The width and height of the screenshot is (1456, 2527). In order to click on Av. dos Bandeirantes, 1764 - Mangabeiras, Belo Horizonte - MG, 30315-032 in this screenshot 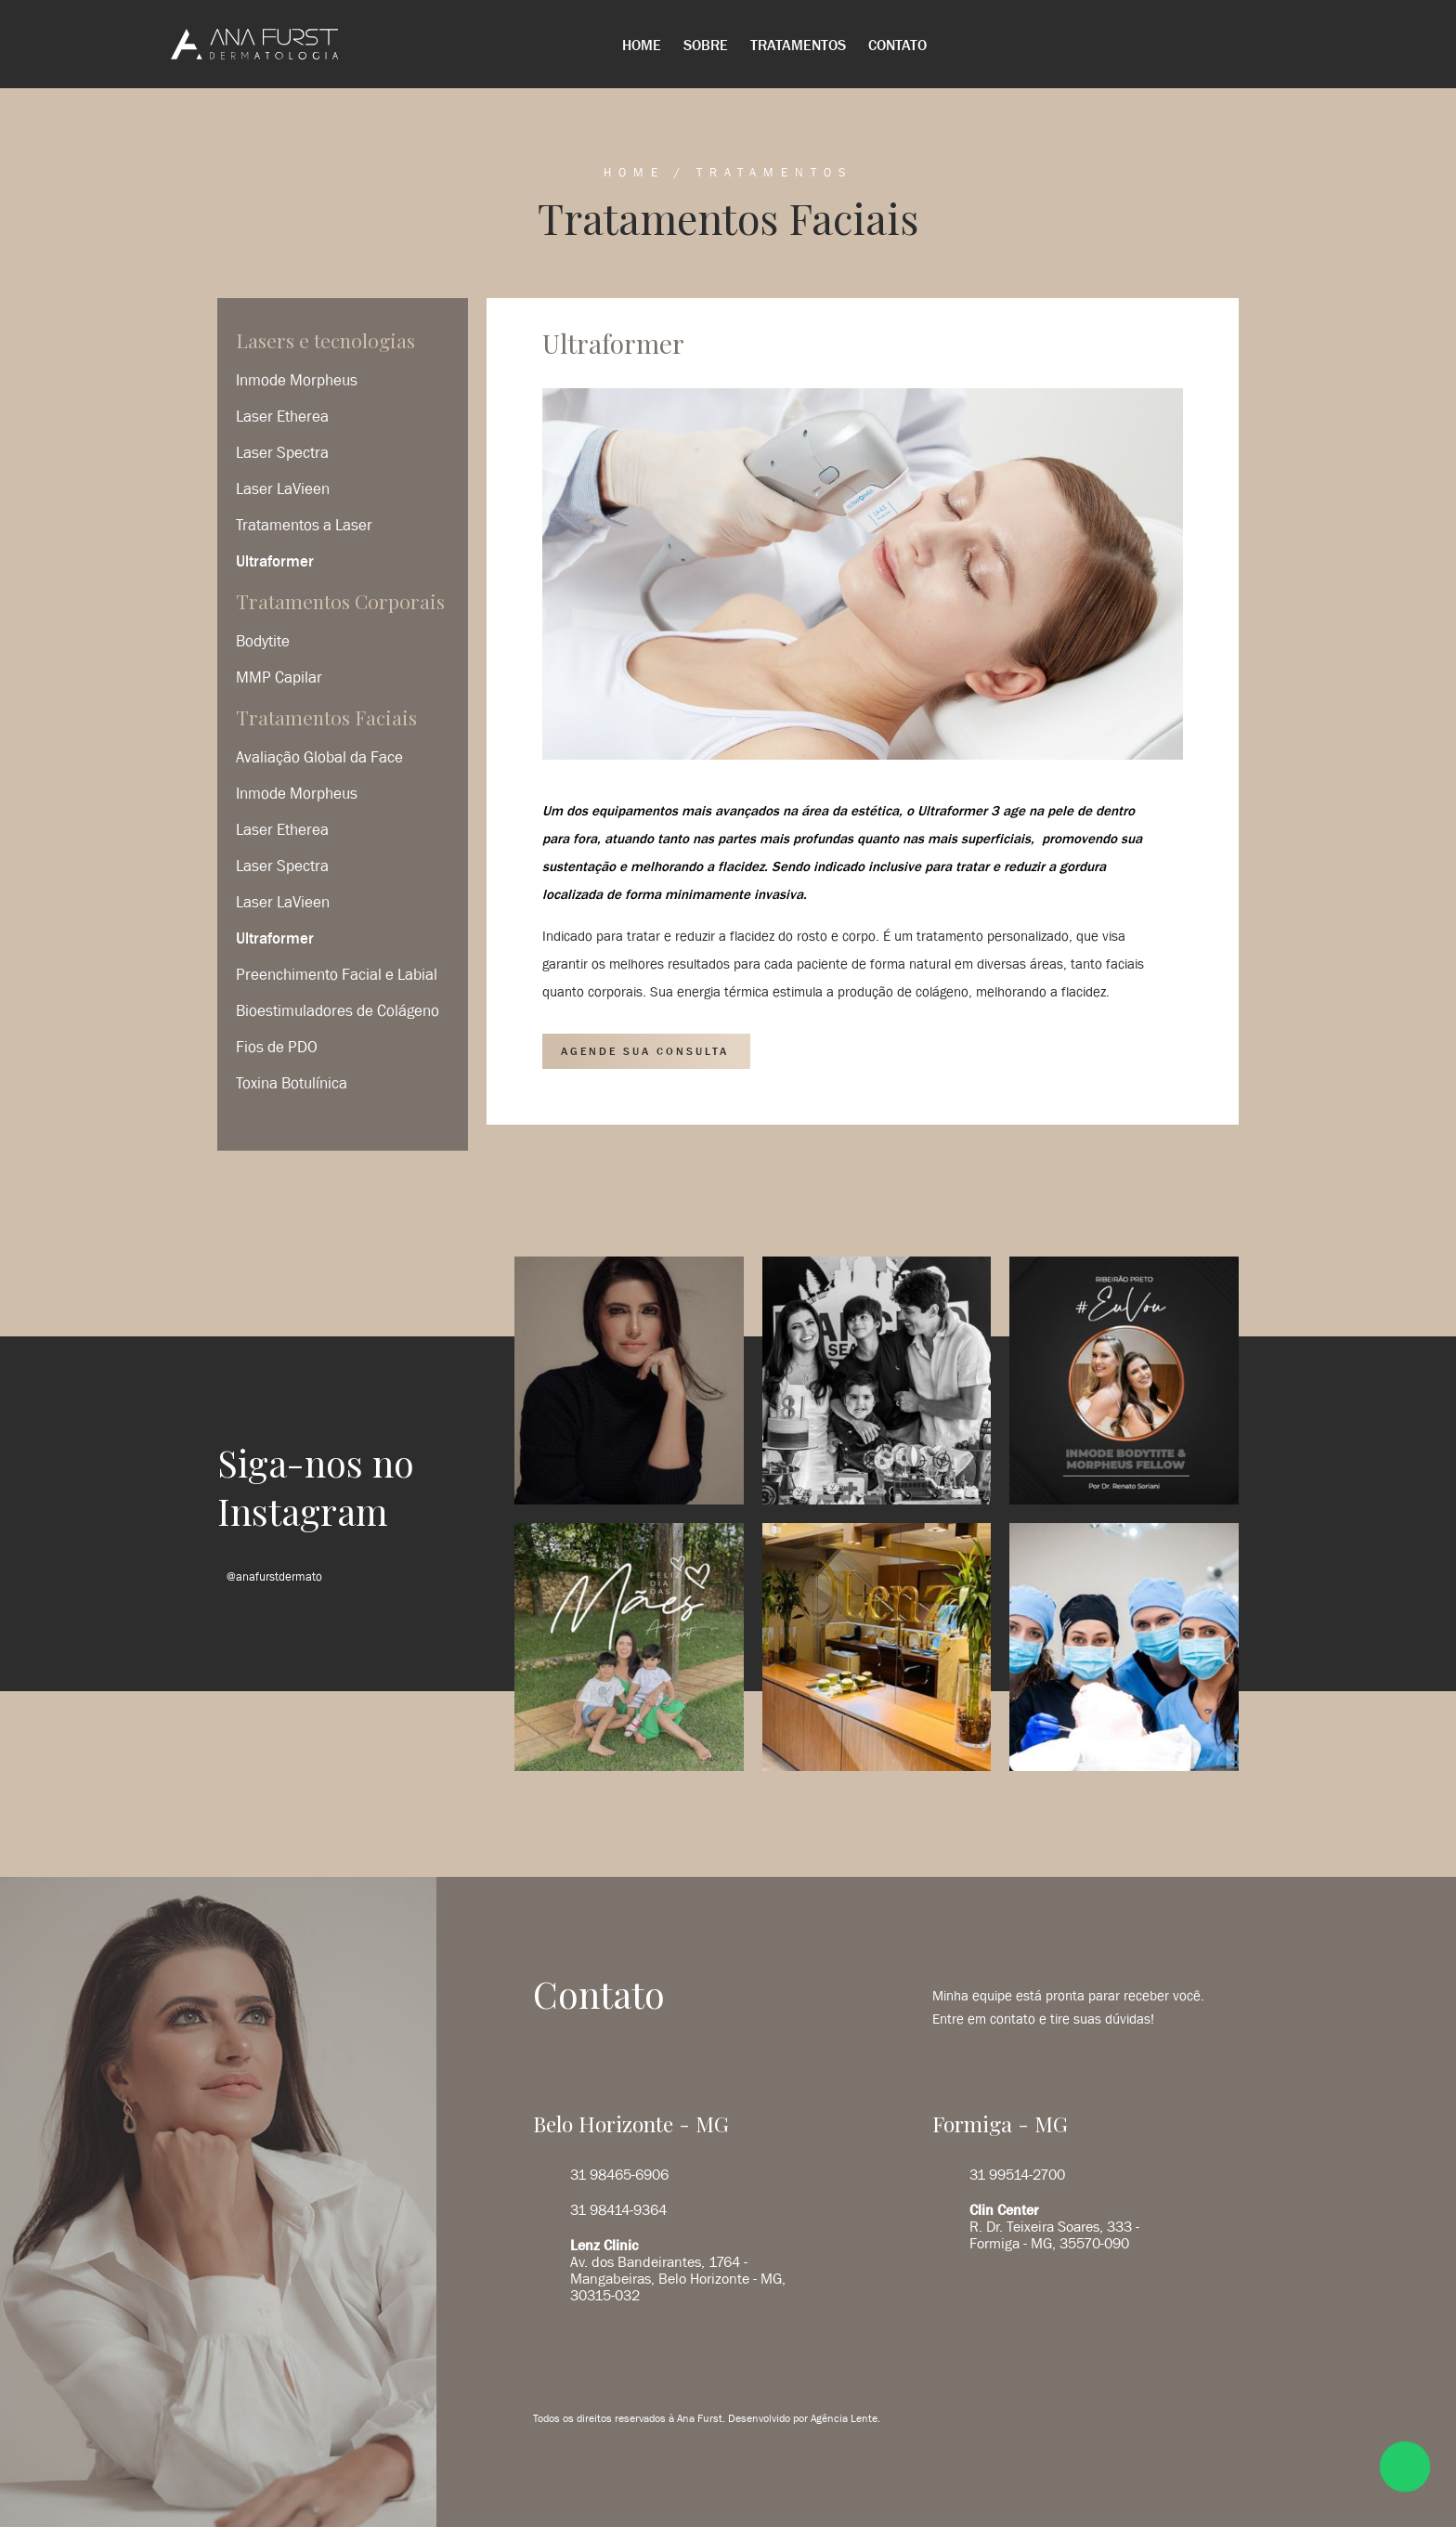, I will do `click(678, 2269)`.